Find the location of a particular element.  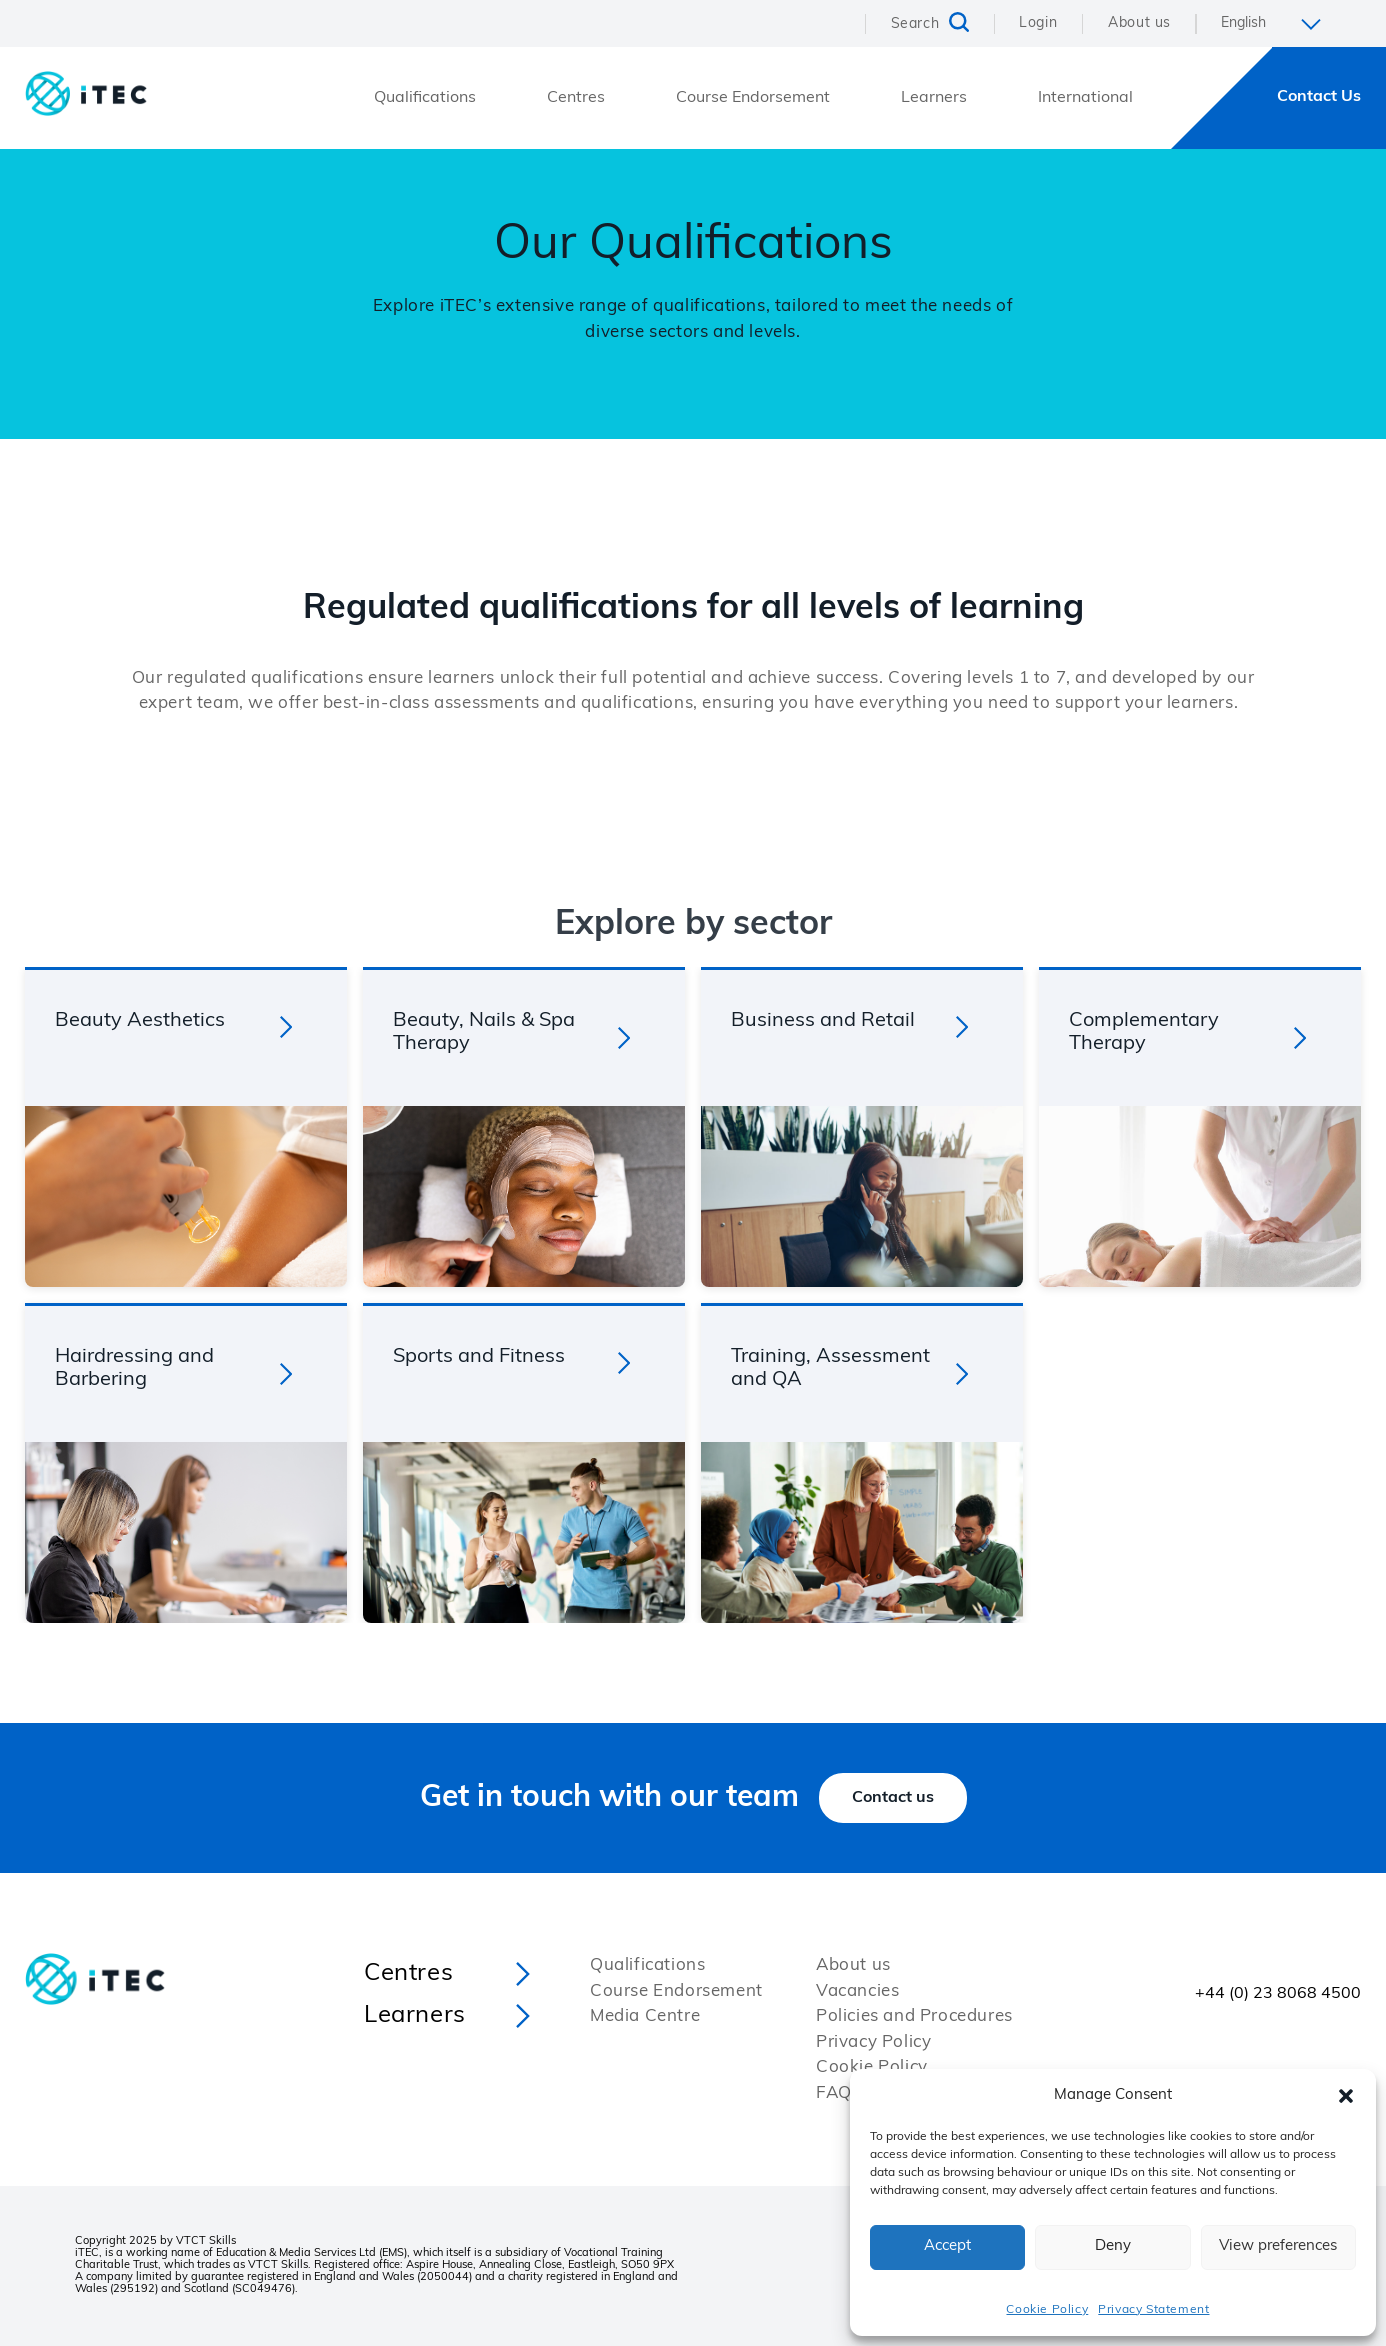

About us is located at coordinates (1139, 23).